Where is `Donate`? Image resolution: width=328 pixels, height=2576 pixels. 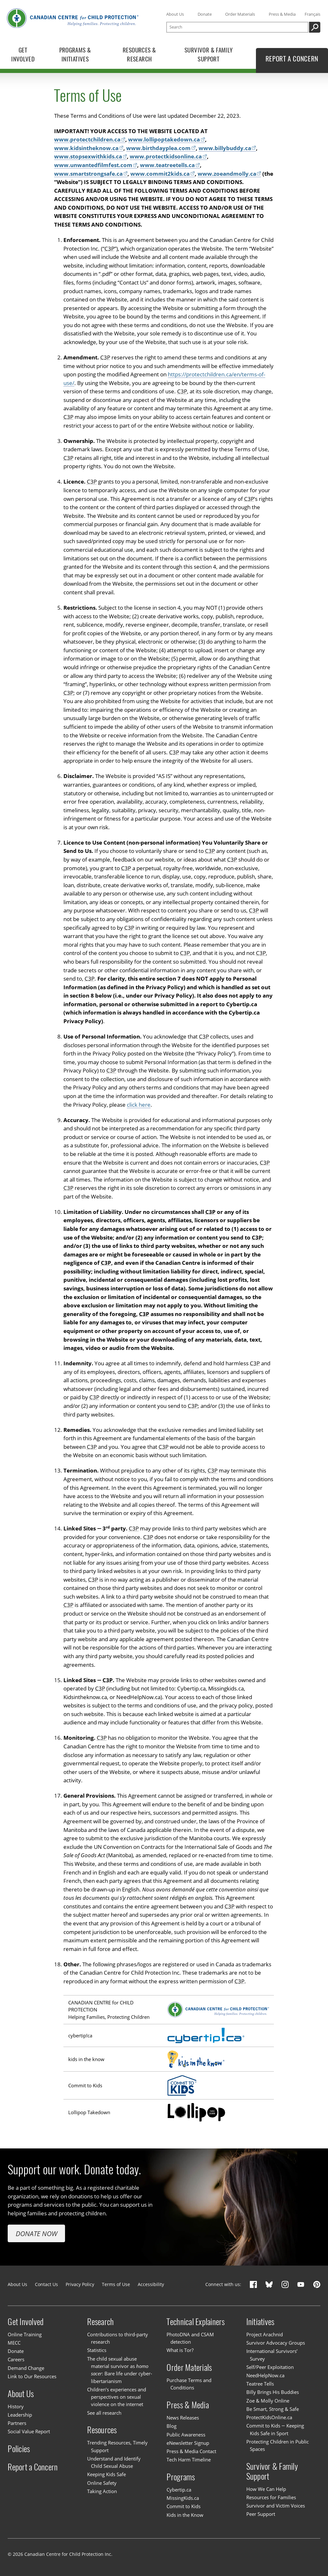 Donate is located at coordinates (205, 14).